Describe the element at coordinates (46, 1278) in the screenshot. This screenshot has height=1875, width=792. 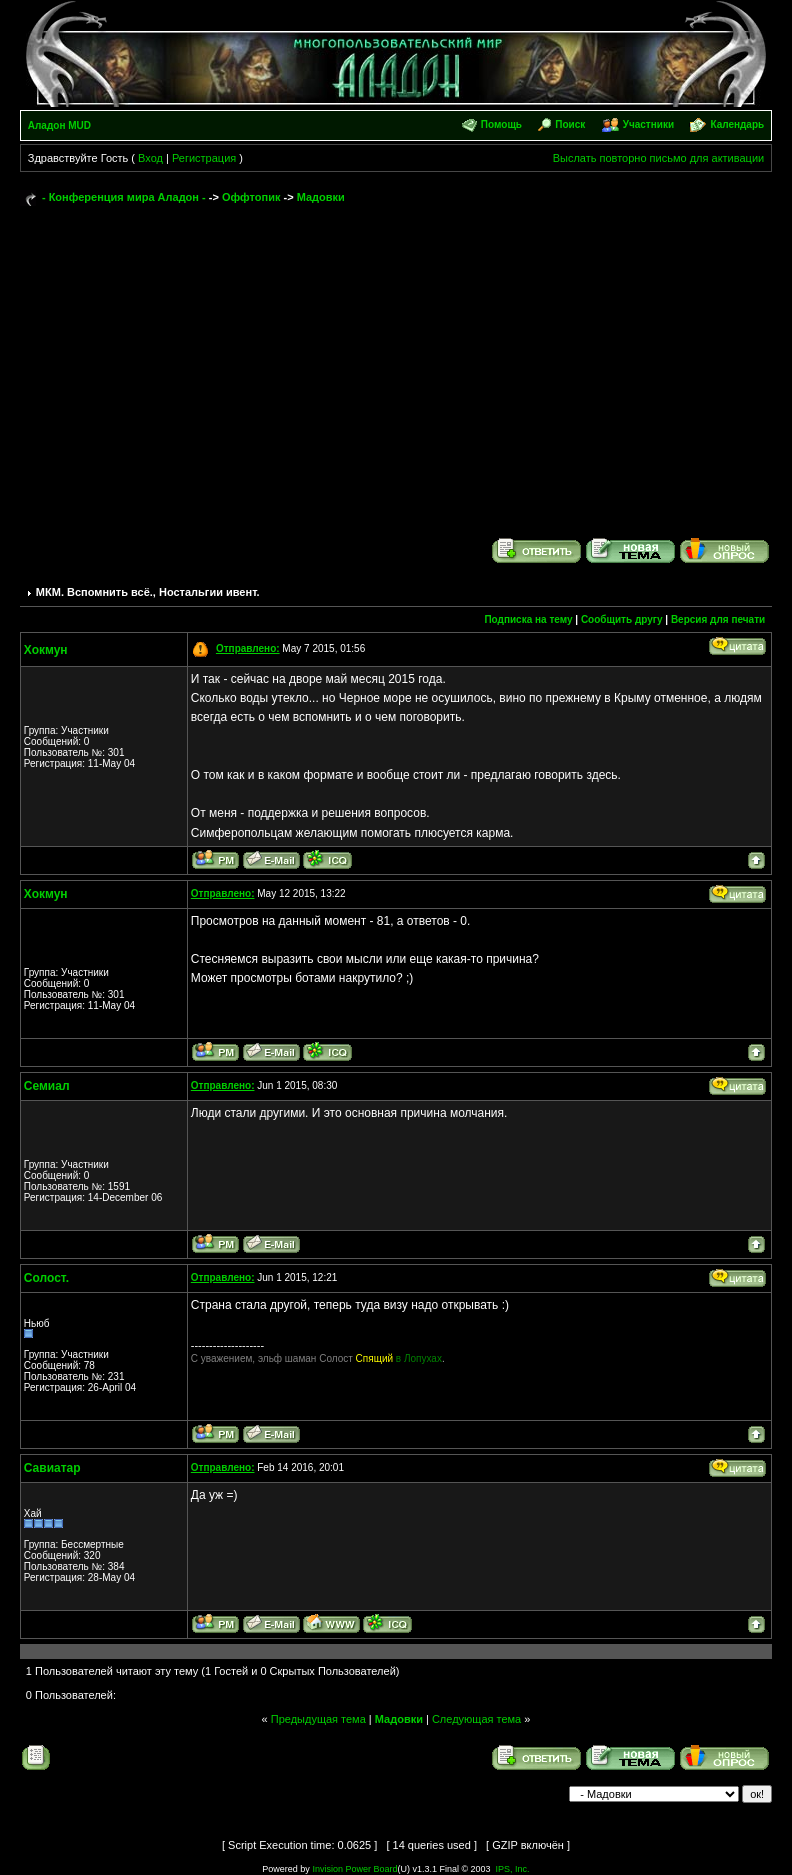
I see `Солост.` at that location.